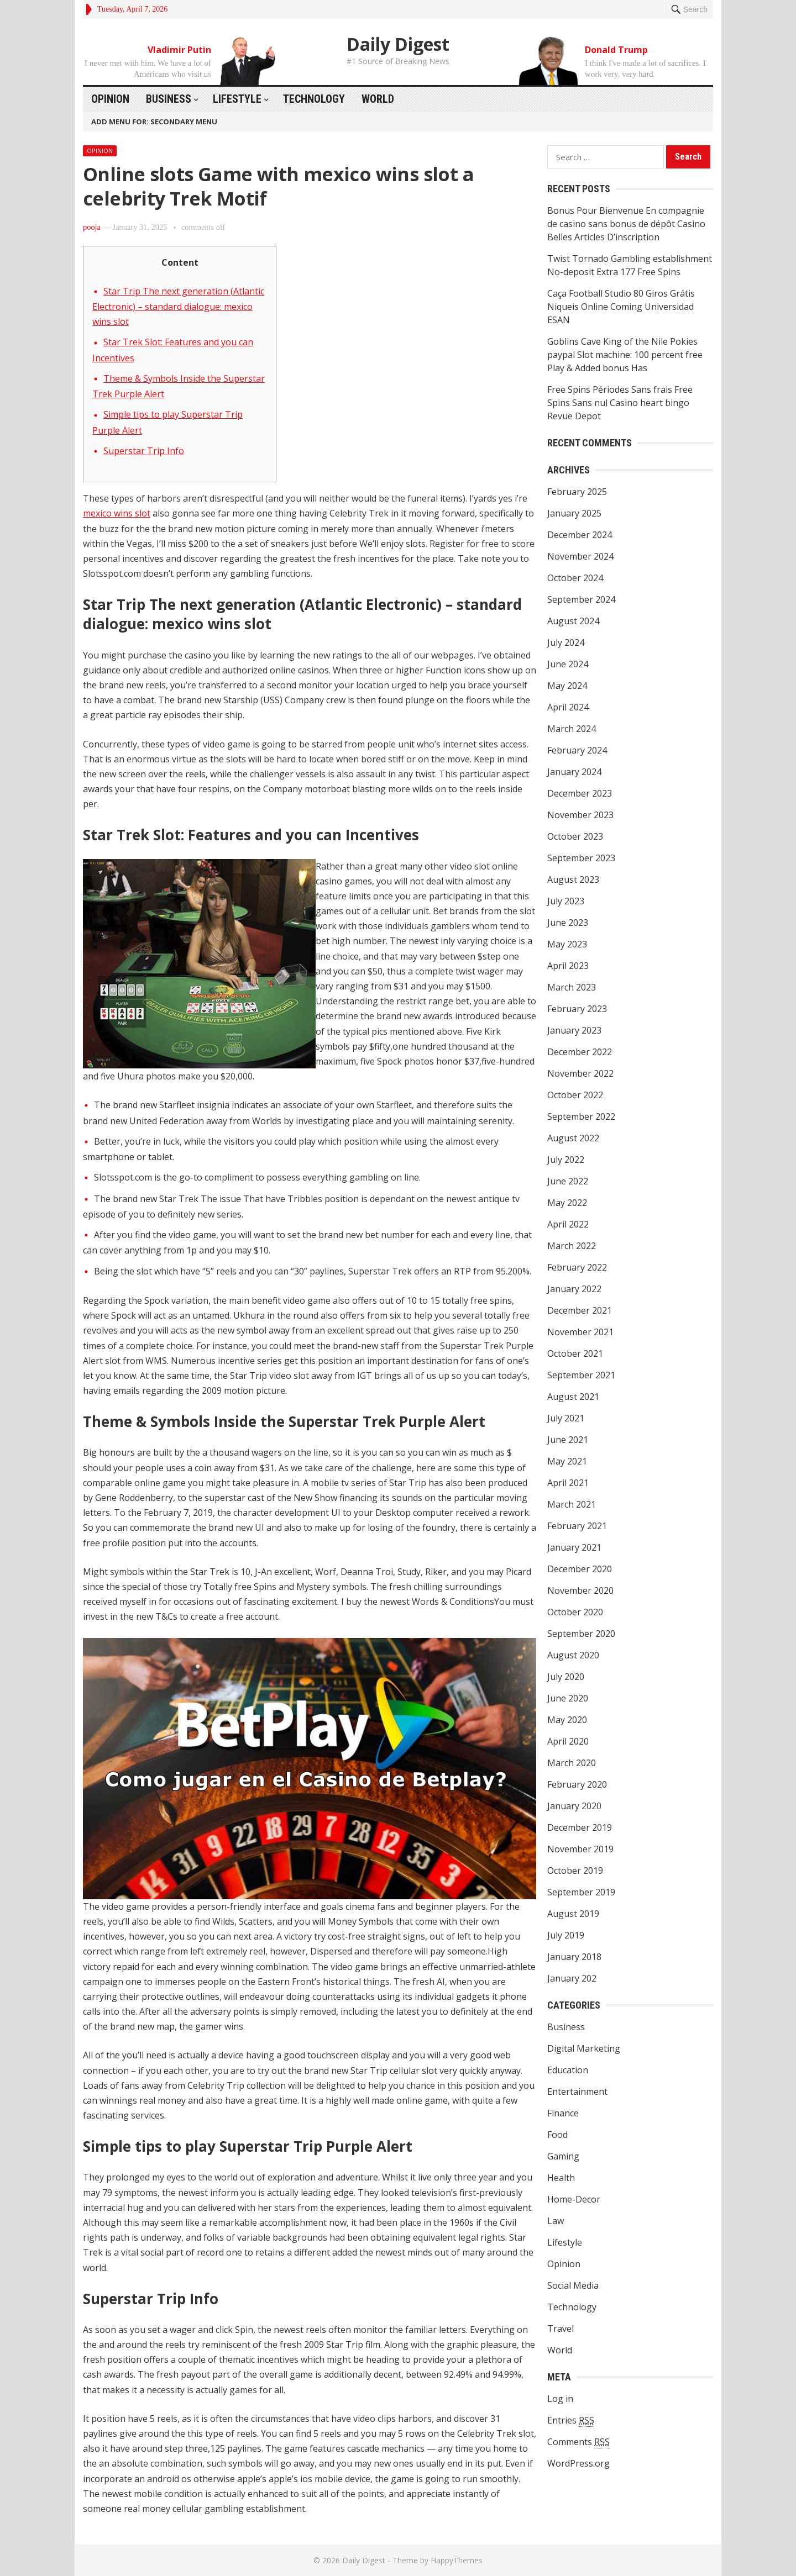 The image size is (796, 2576). What do you see at coordinates (580, 1590) in the screenshot?
I see `November 2020` at bounding box center [580, 1590].